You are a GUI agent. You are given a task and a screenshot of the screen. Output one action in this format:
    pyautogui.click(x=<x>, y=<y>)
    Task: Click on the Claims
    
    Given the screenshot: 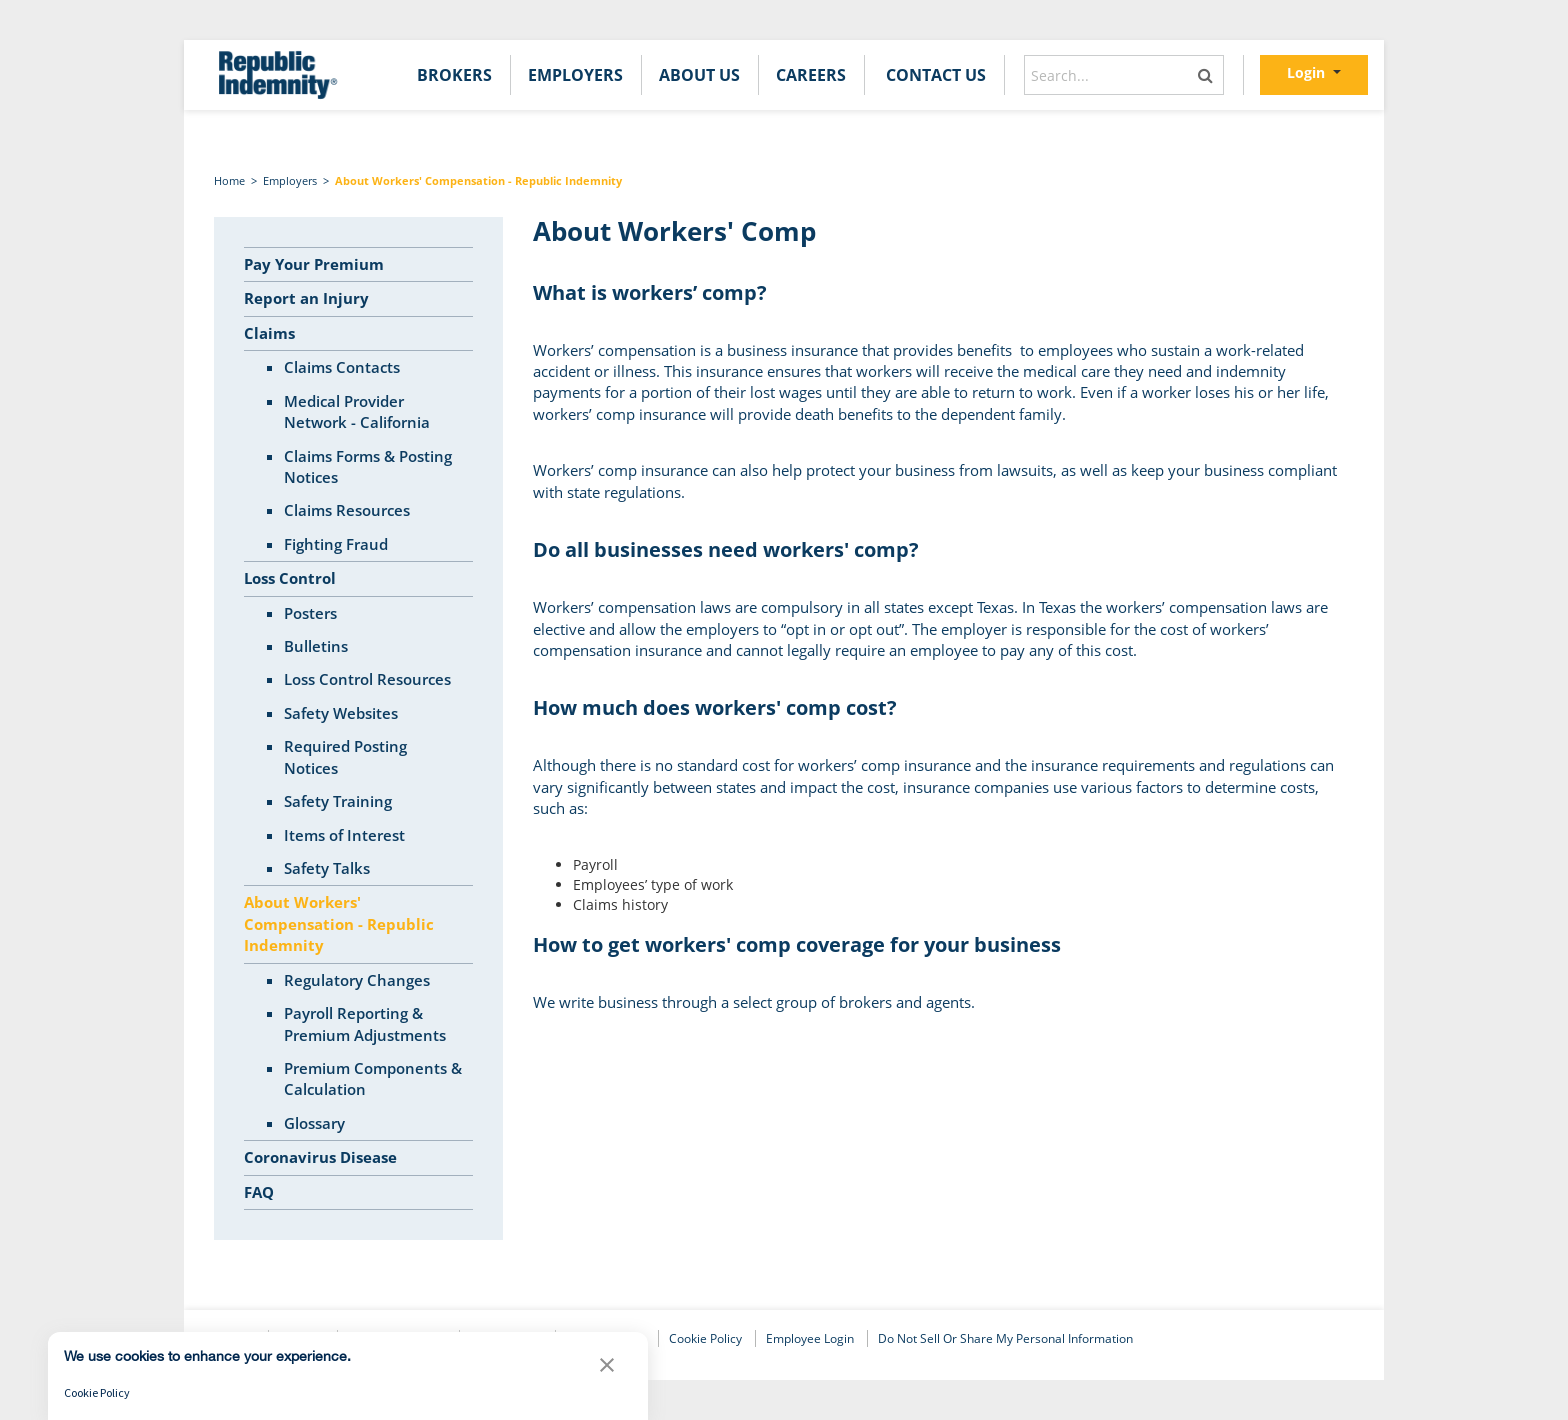 What is the action you would take?
    pyautogui.click(x=269, y=333)
    